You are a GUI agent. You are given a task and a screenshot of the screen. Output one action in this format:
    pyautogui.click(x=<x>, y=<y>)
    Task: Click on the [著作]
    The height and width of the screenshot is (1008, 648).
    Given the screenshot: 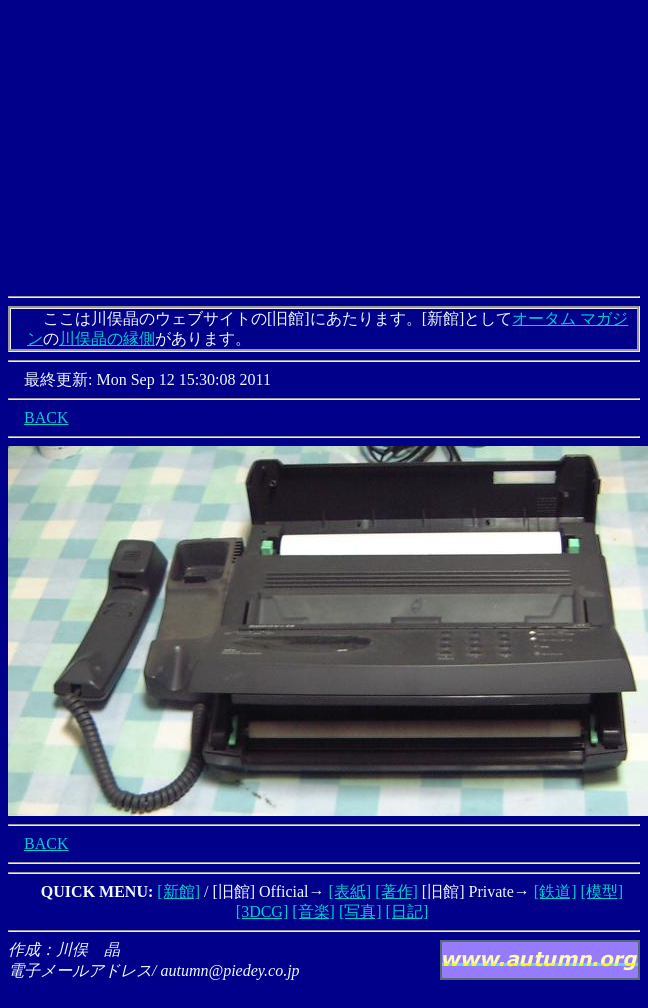 What is the action you would take?
    pyautogui.click(x=396, y=891)
    